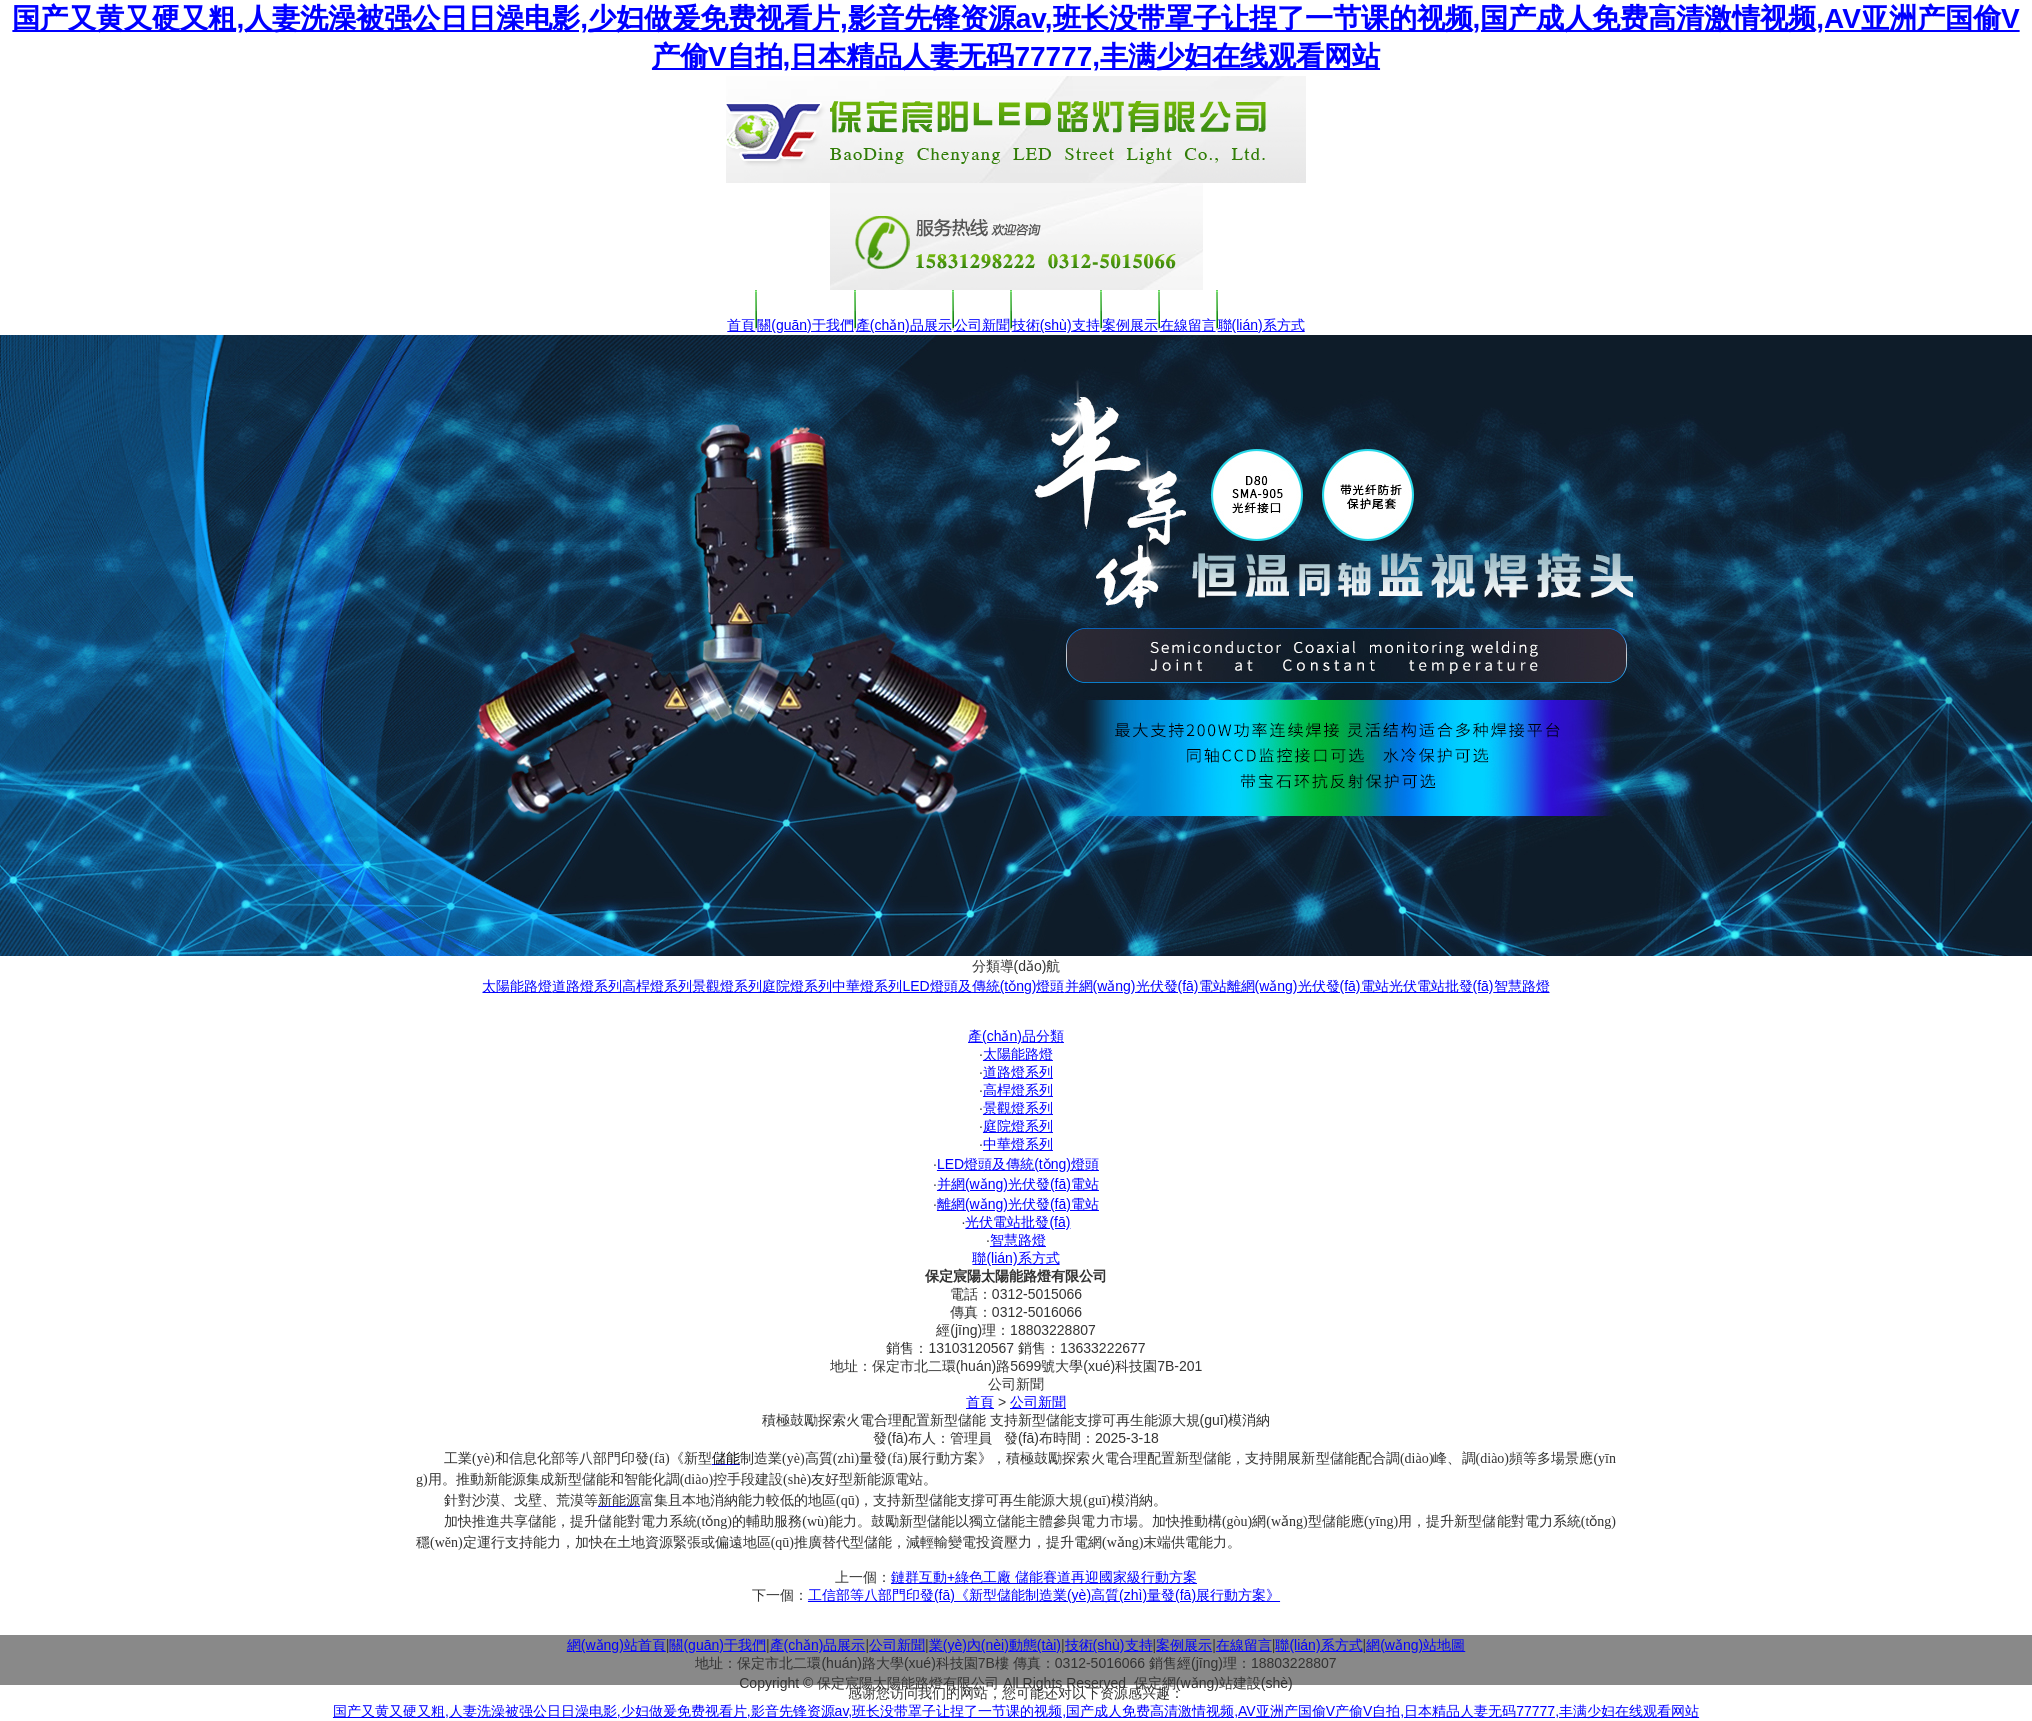 This screenshot has height=1721, width=2032. I want to click on 業(yè)內(nèi)動態(tài), so click(995, 1645).